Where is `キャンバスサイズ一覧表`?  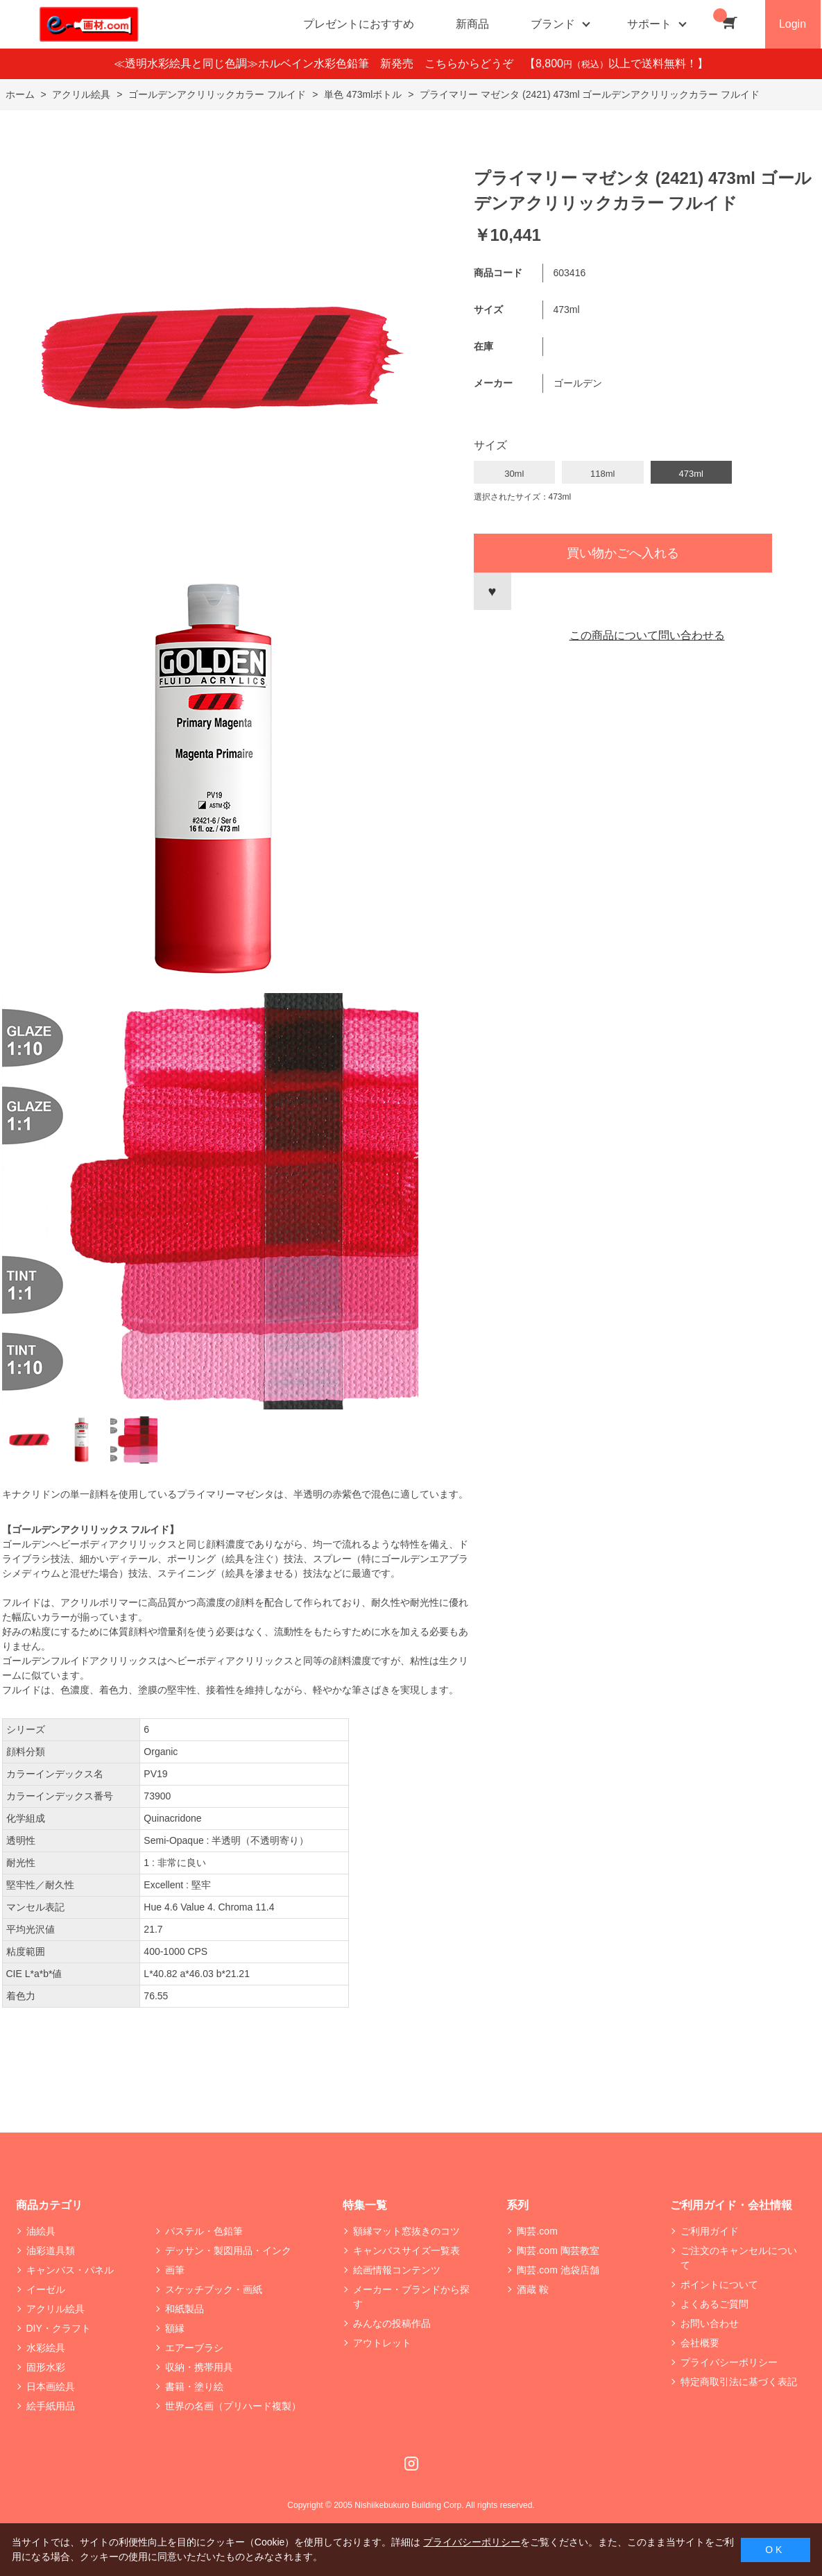
キャンバスサイズ一覧表 is located at coordinates (406, 2250).